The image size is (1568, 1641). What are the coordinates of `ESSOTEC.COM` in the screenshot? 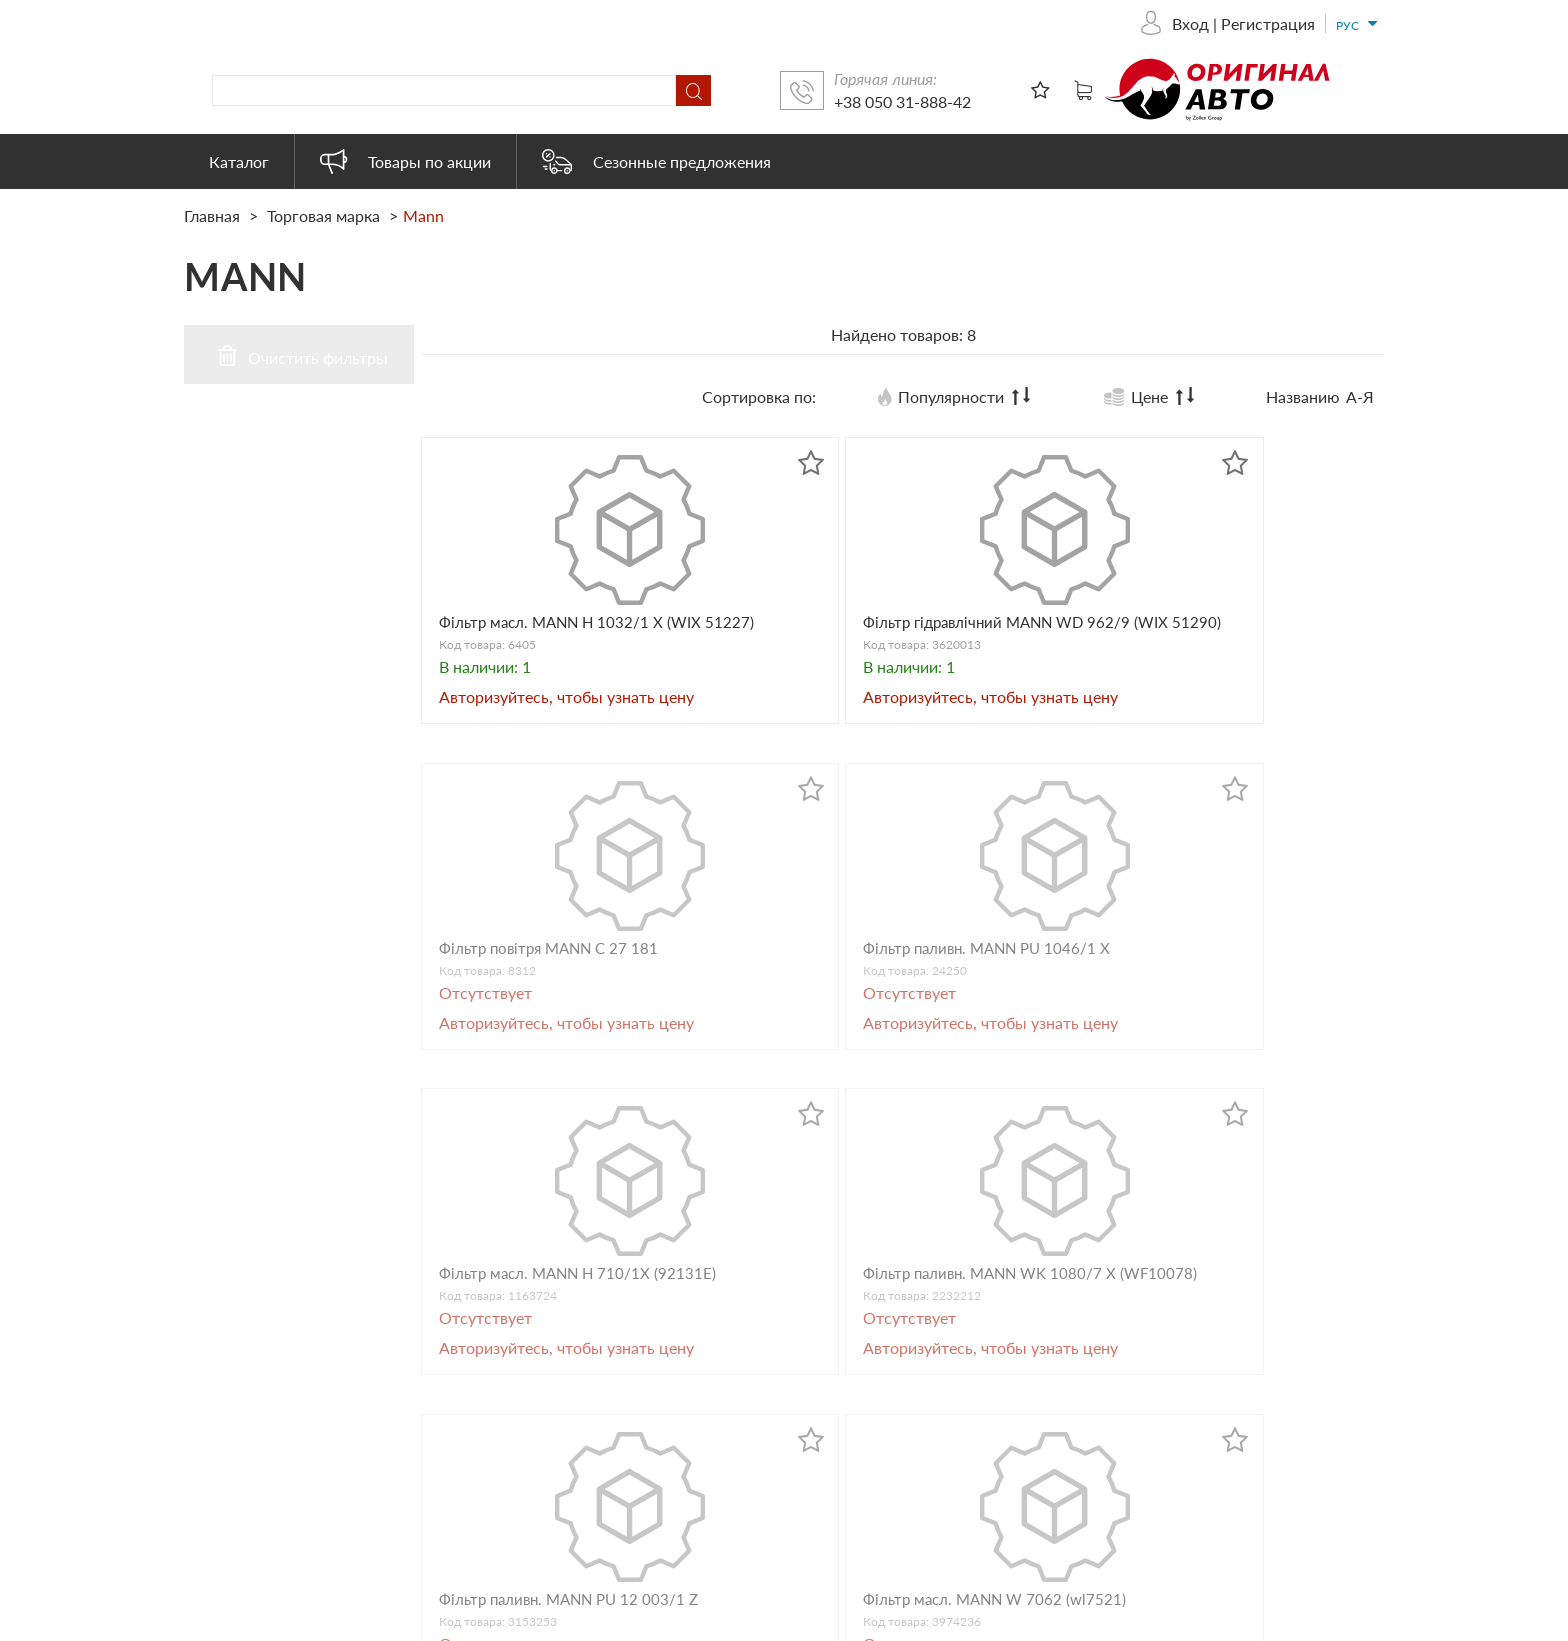 It's located at (1513, 1621).